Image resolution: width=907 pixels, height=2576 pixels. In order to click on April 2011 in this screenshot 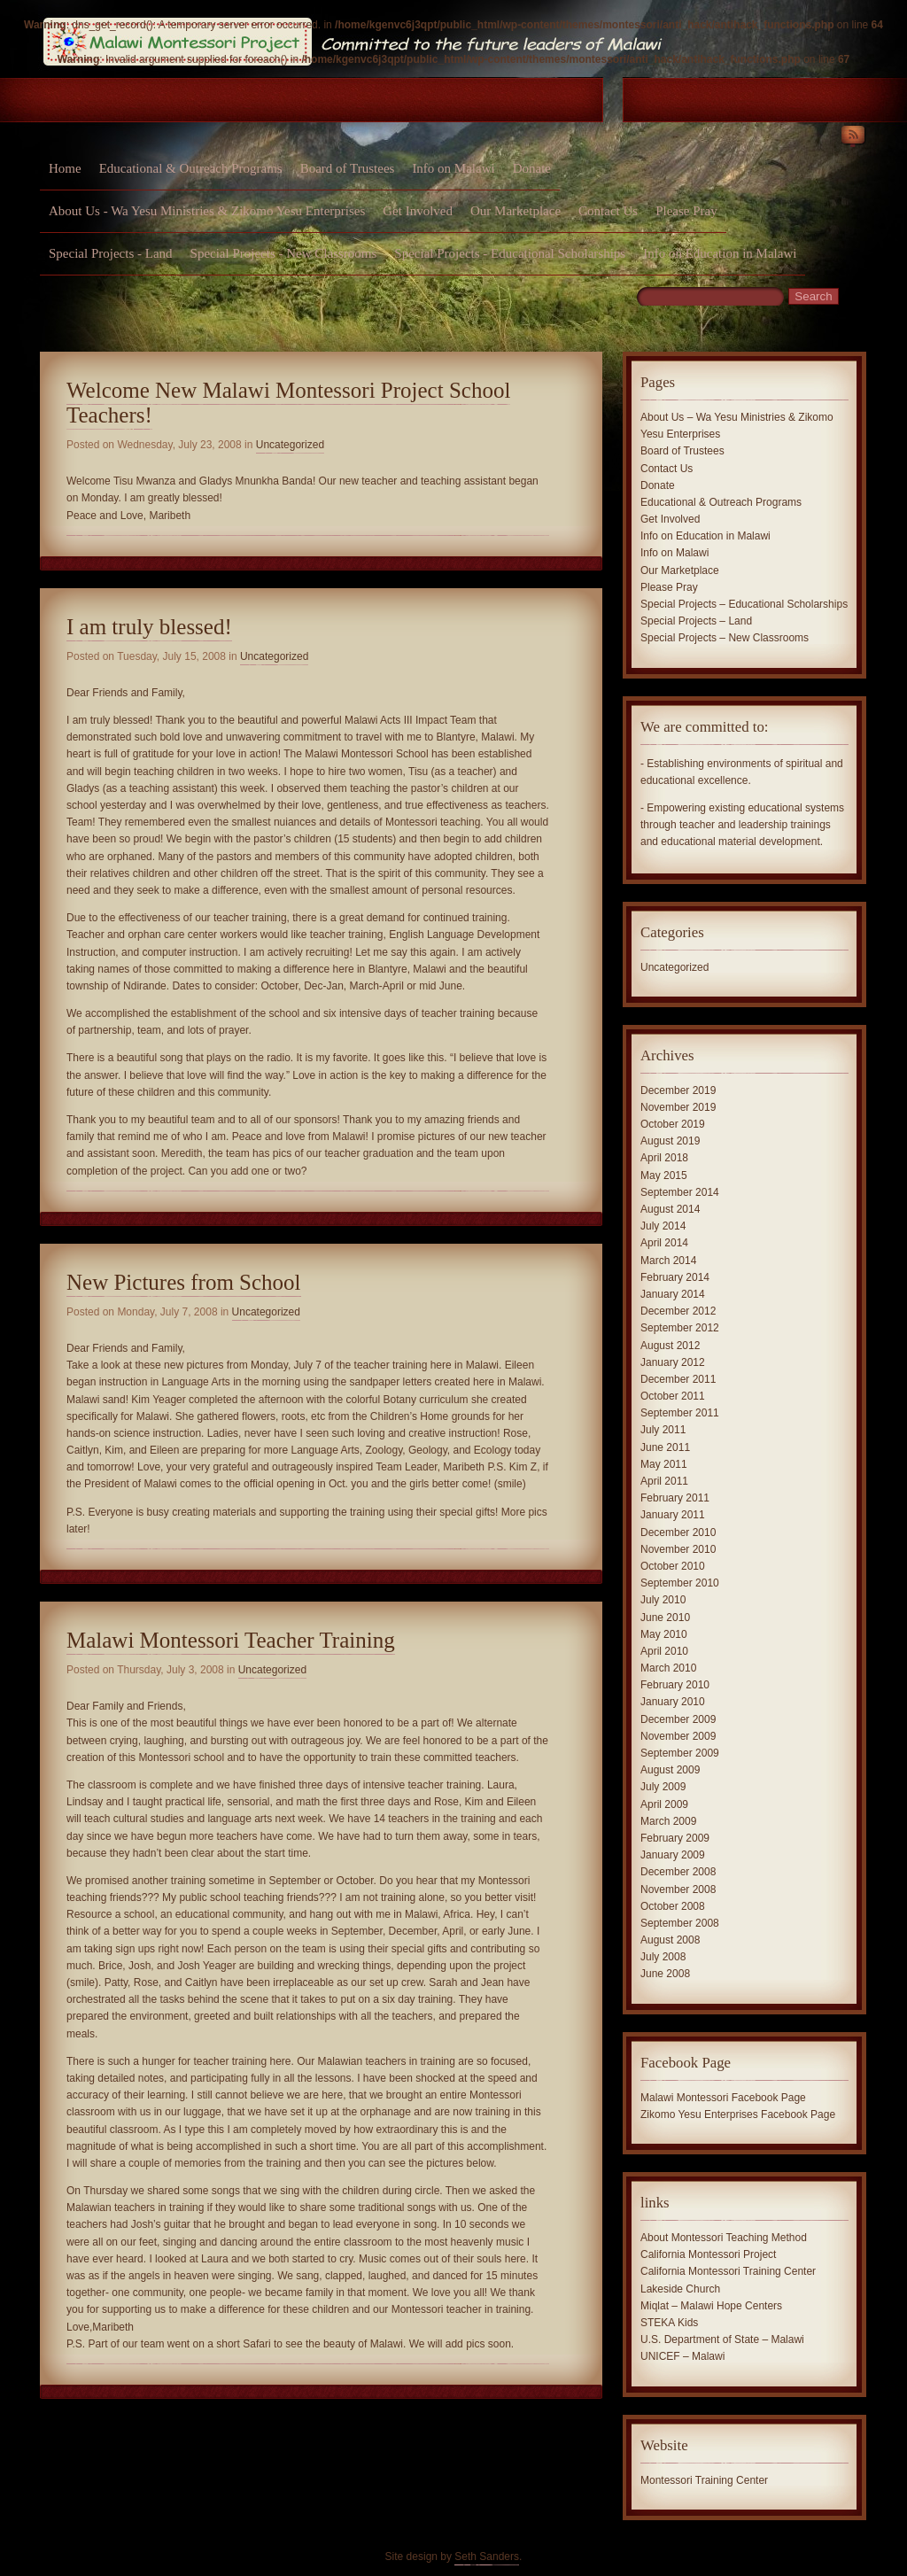, I will do `click(664, 1481)`.